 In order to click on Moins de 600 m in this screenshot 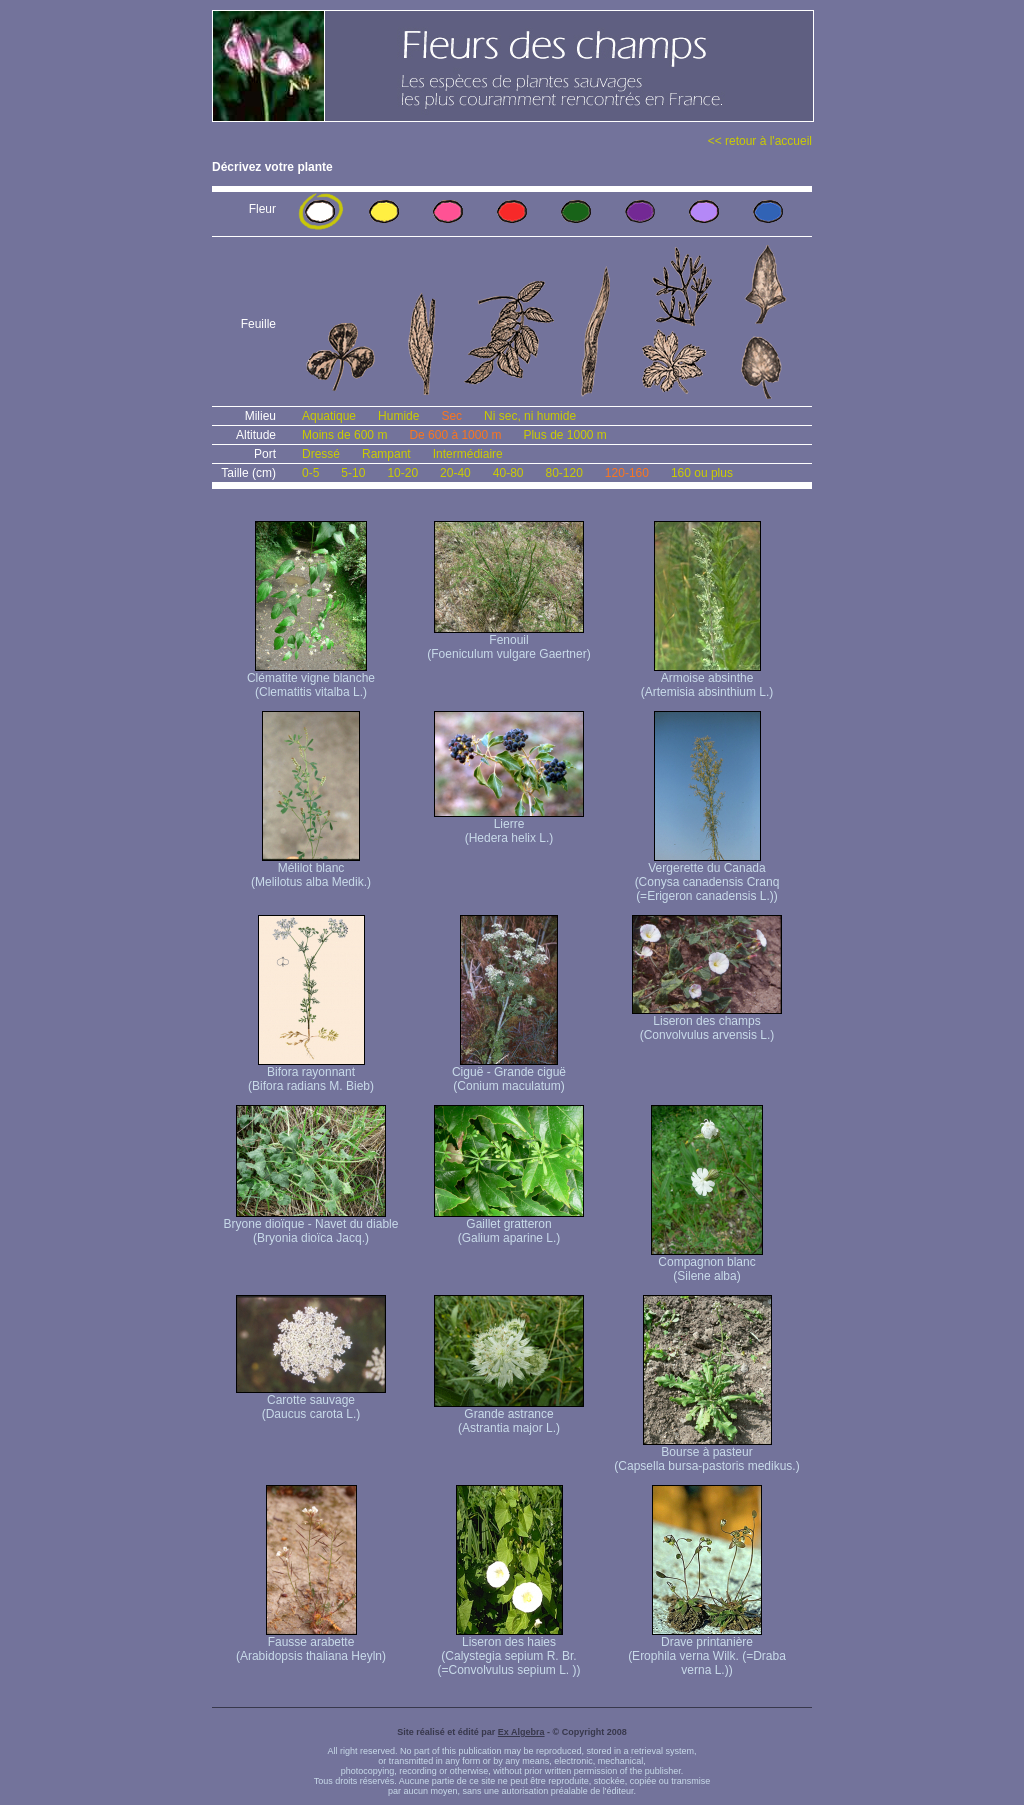, I will do `click(344, 435)`.